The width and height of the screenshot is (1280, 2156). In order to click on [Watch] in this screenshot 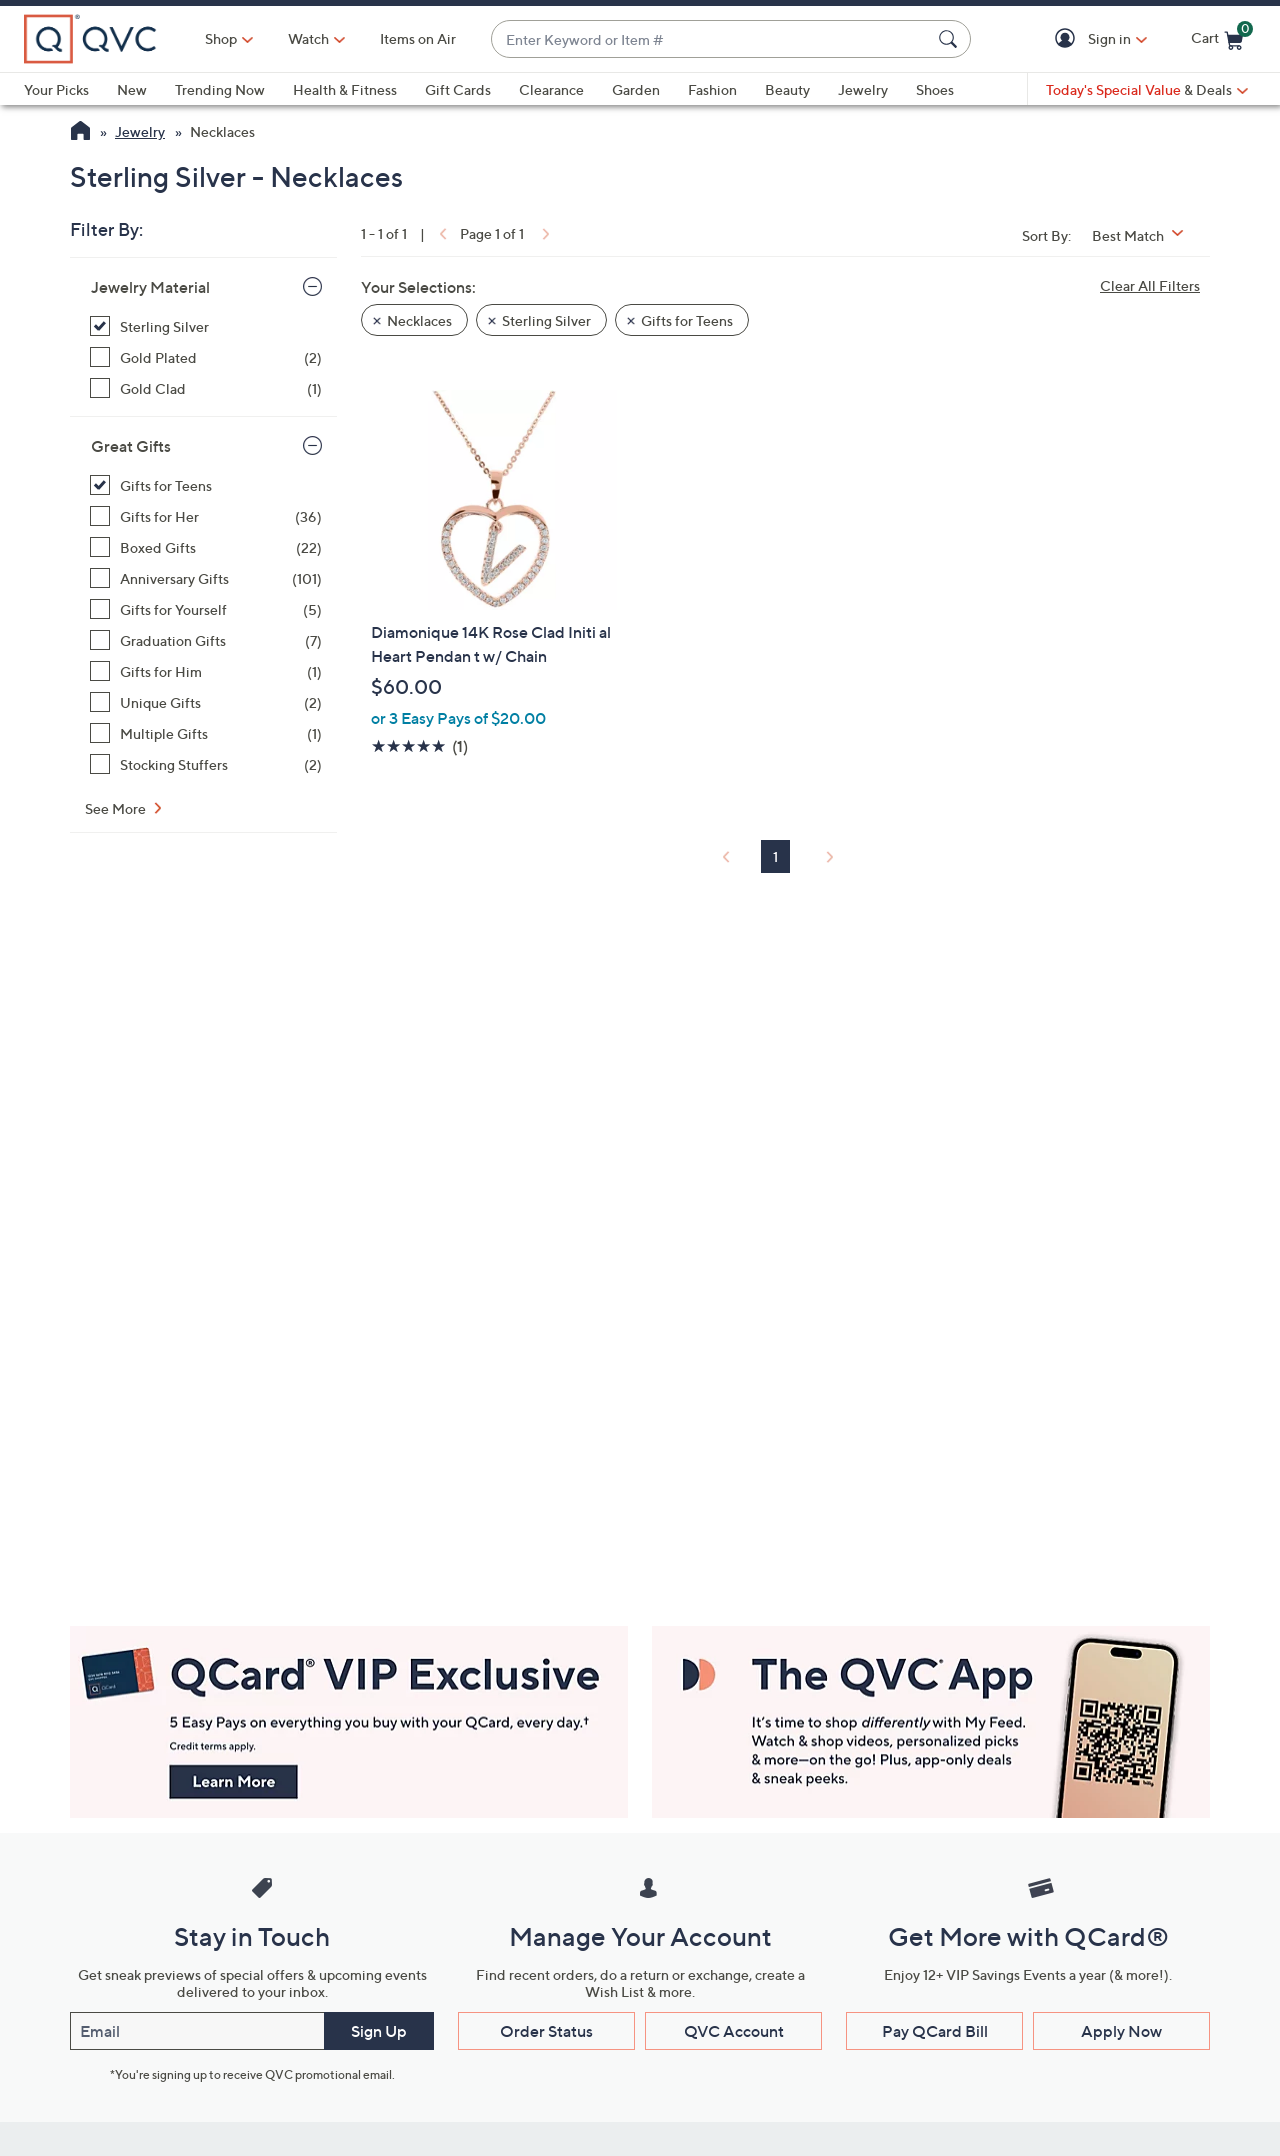, I will do `click(309, 39)`.